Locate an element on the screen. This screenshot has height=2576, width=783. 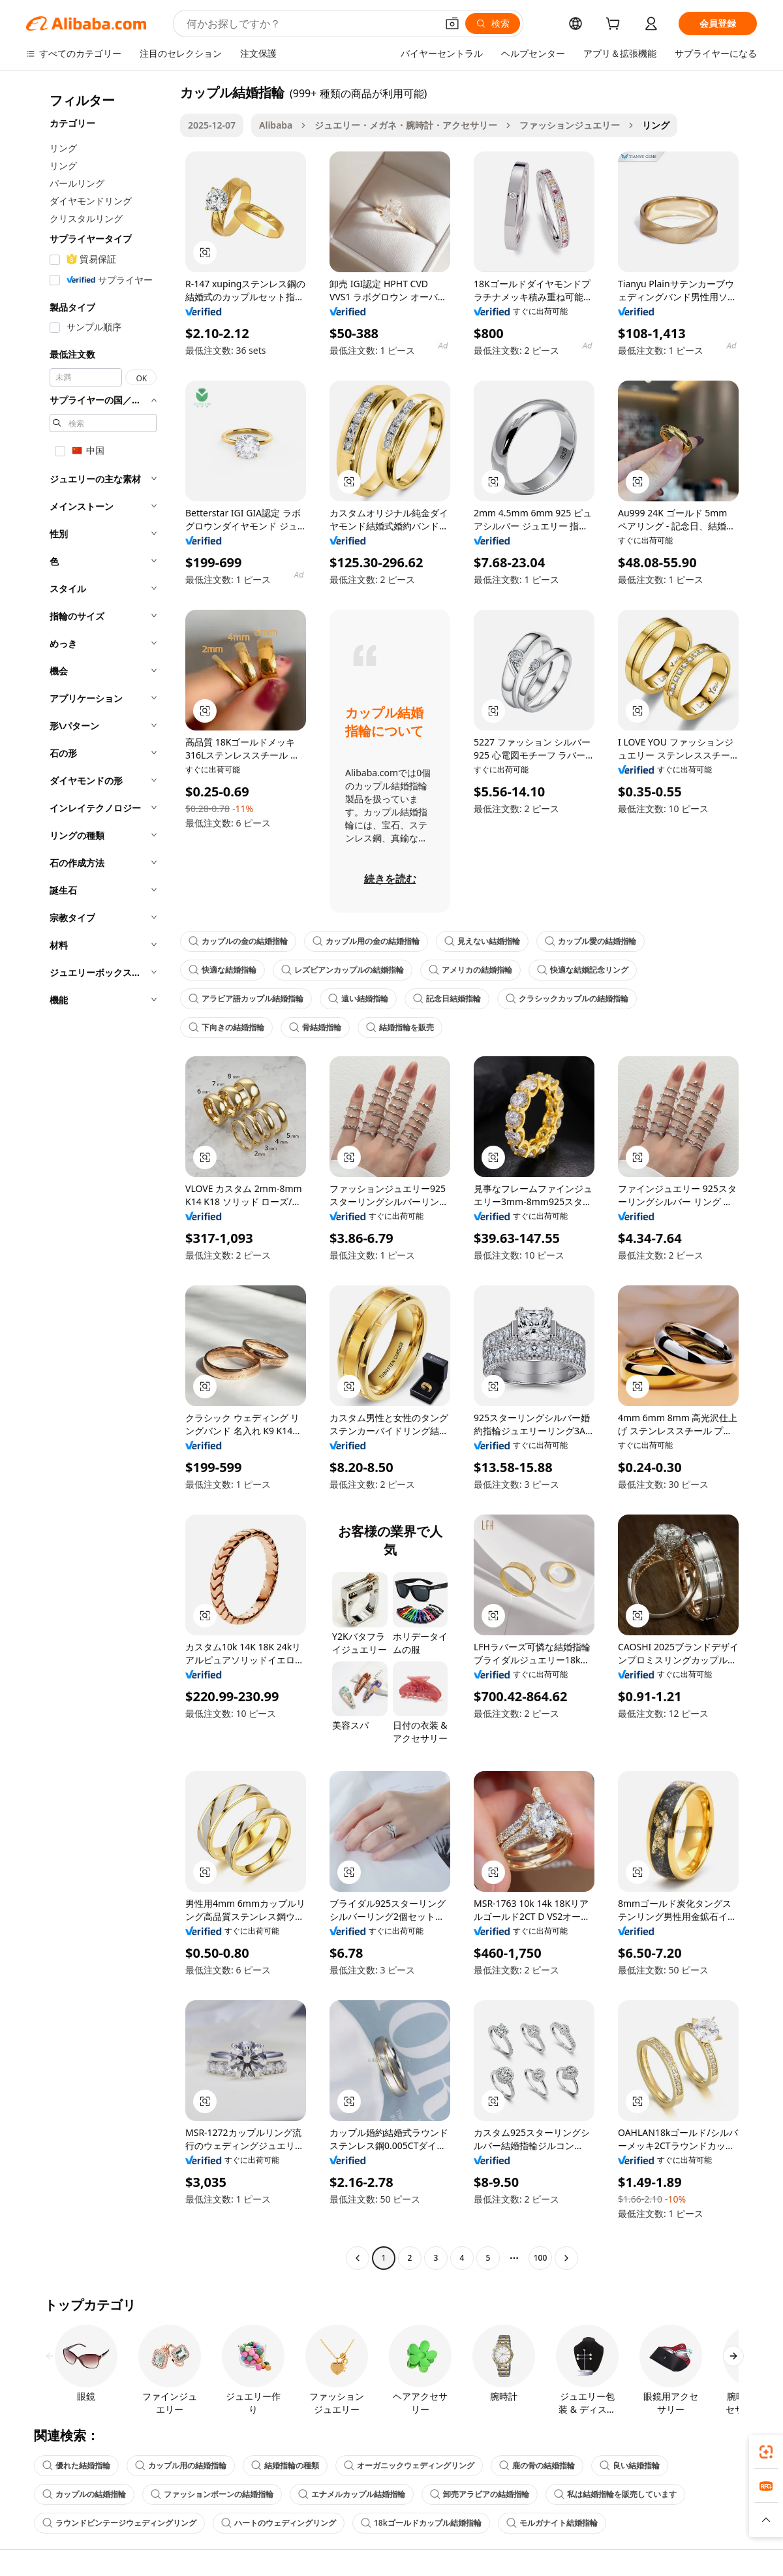
アラビア語カップル結婚指輪 is located at coordinates (246, 998).